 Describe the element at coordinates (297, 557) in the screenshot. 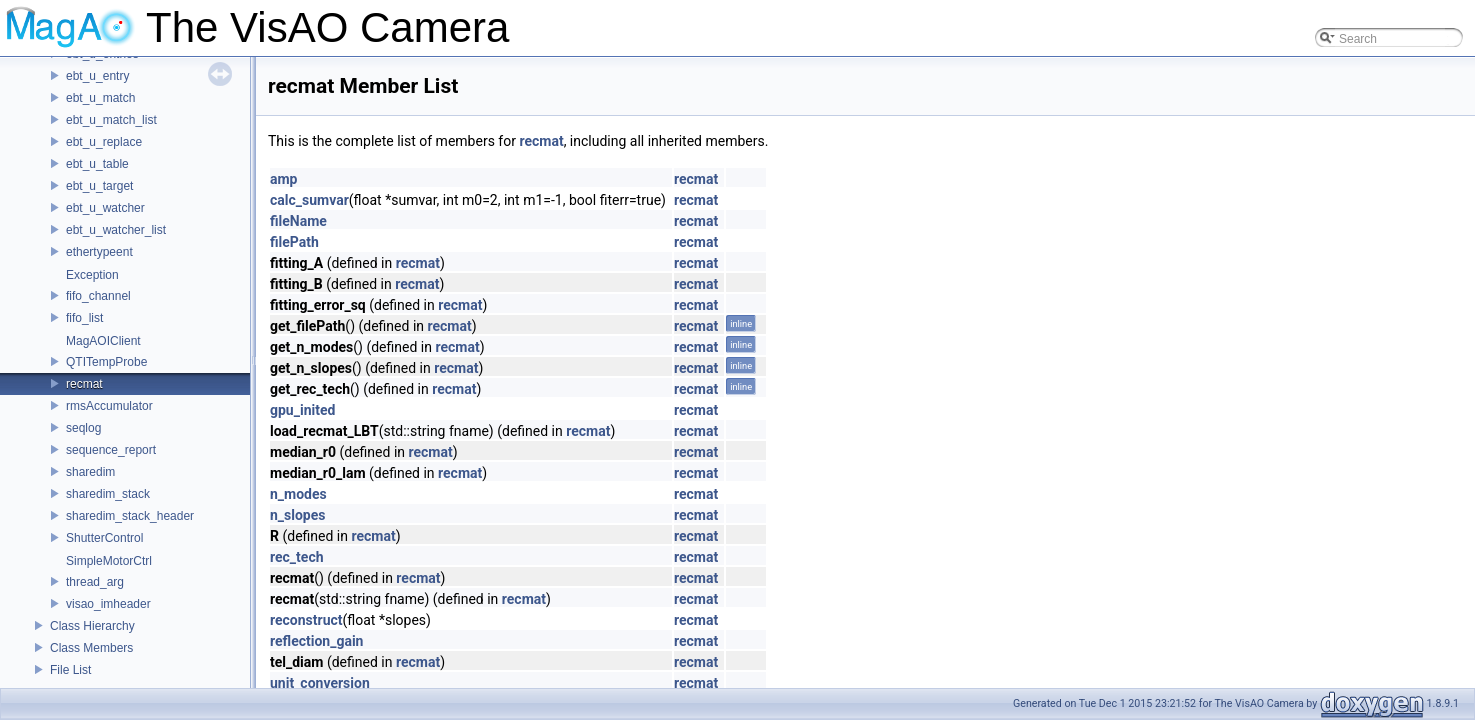

I see `rec_tech` at that location.